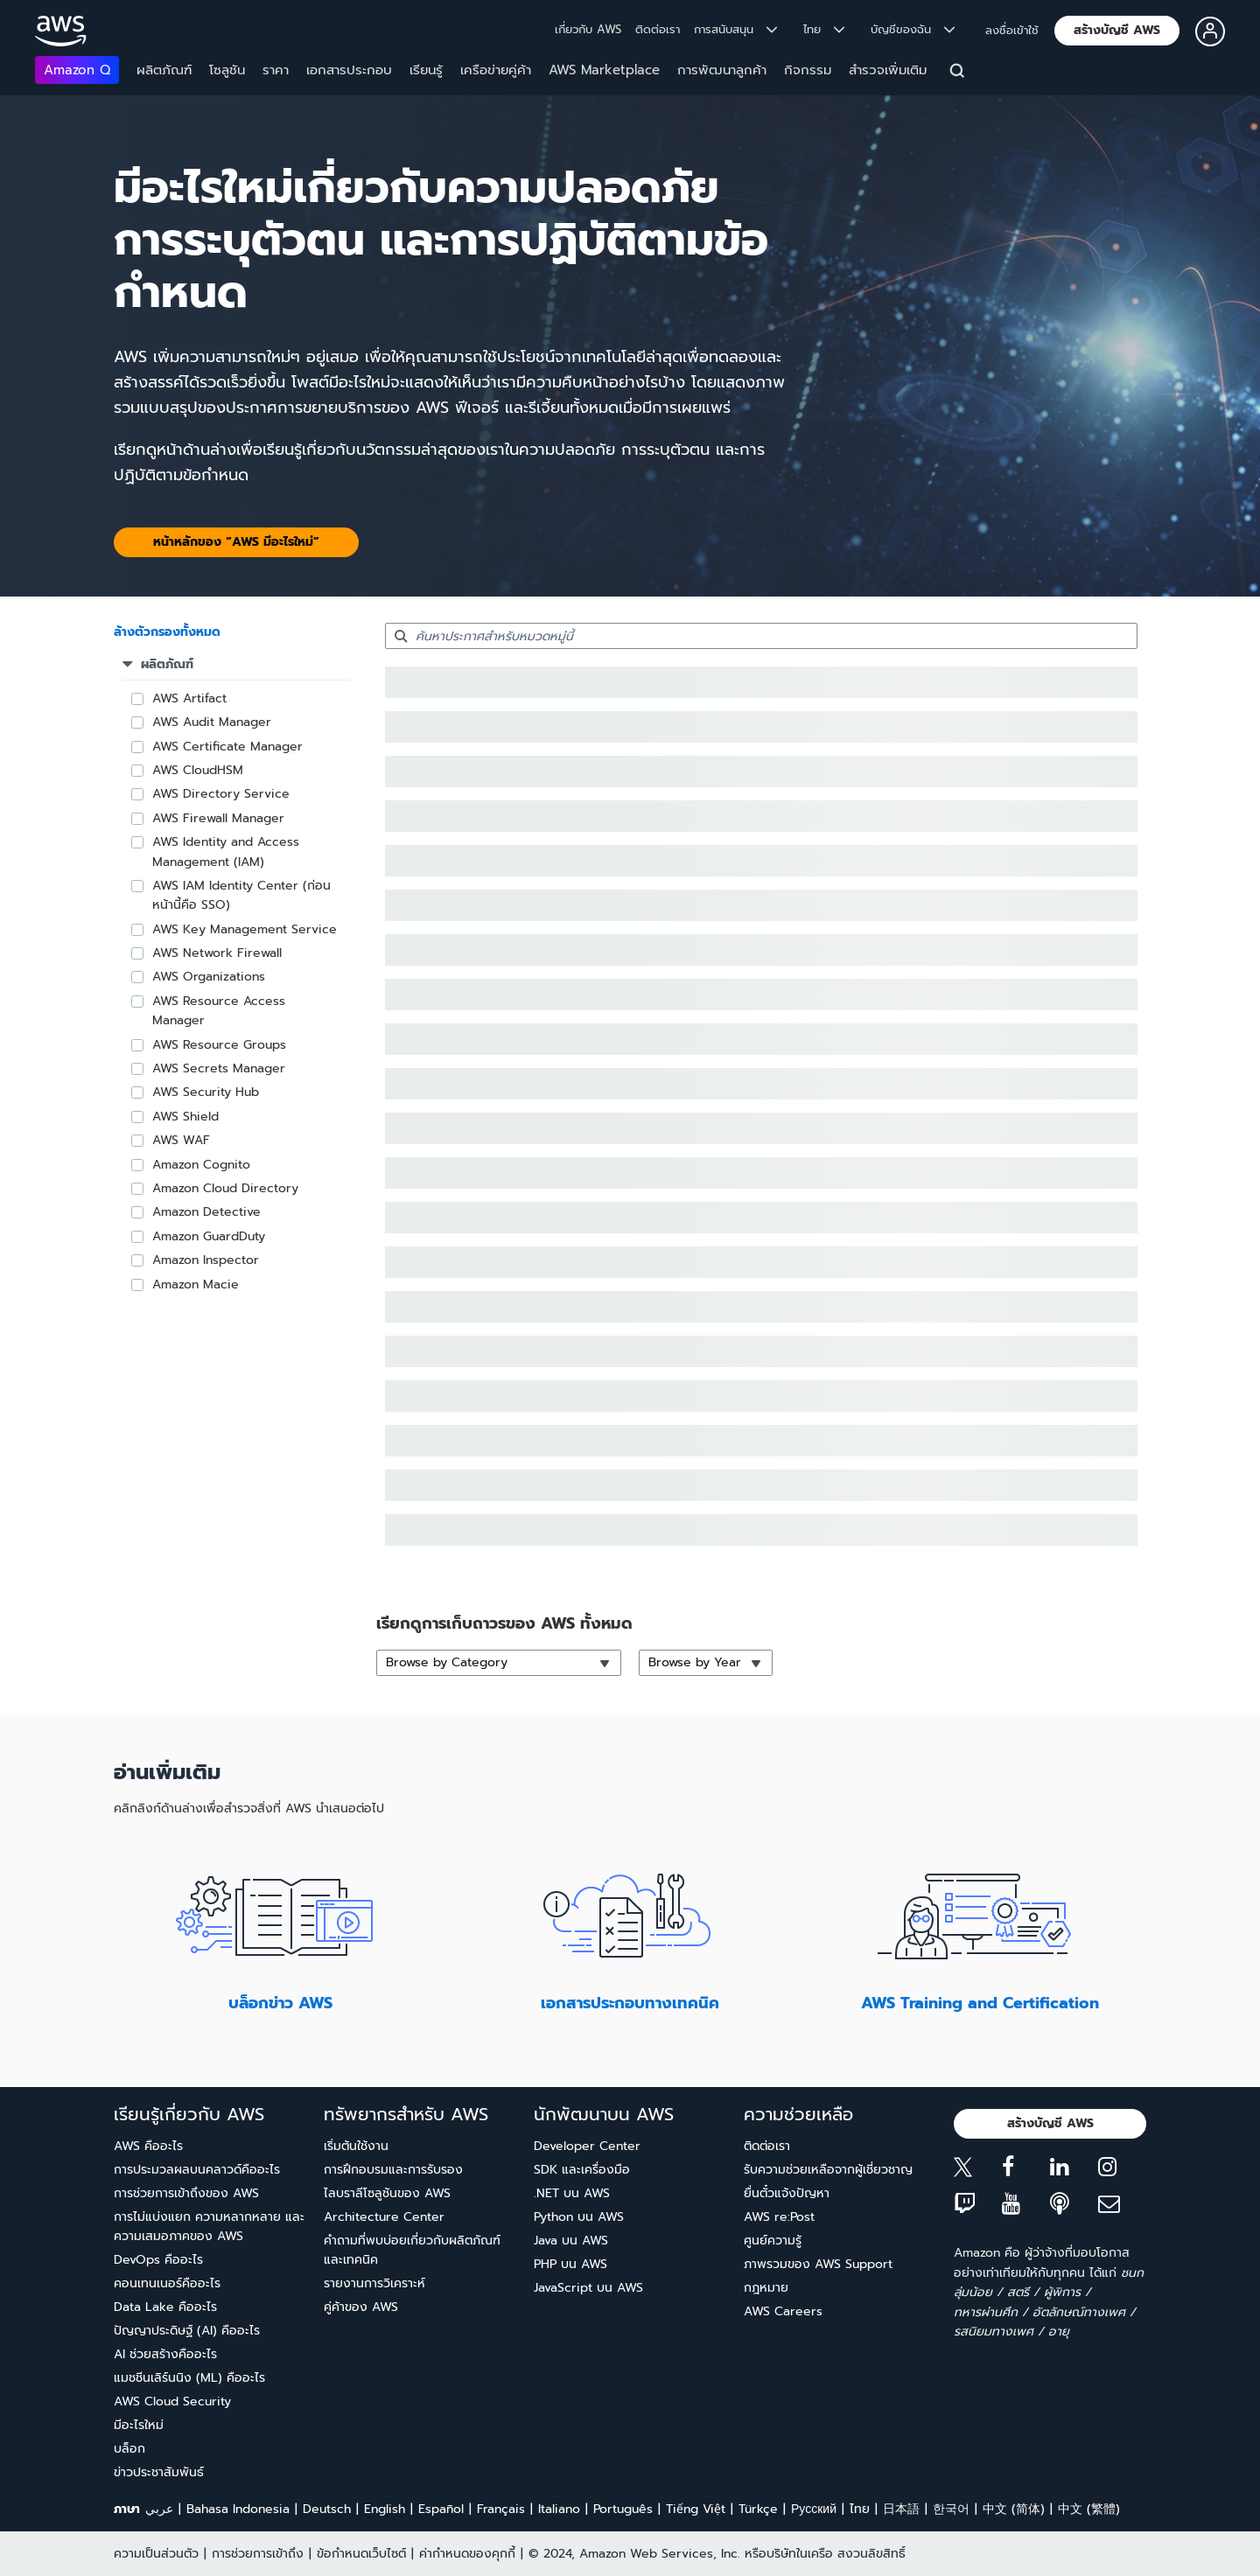 This screenshot has width=1260, height=2576. I want to click on Bahasa Indonesia, so click(238, 2509).